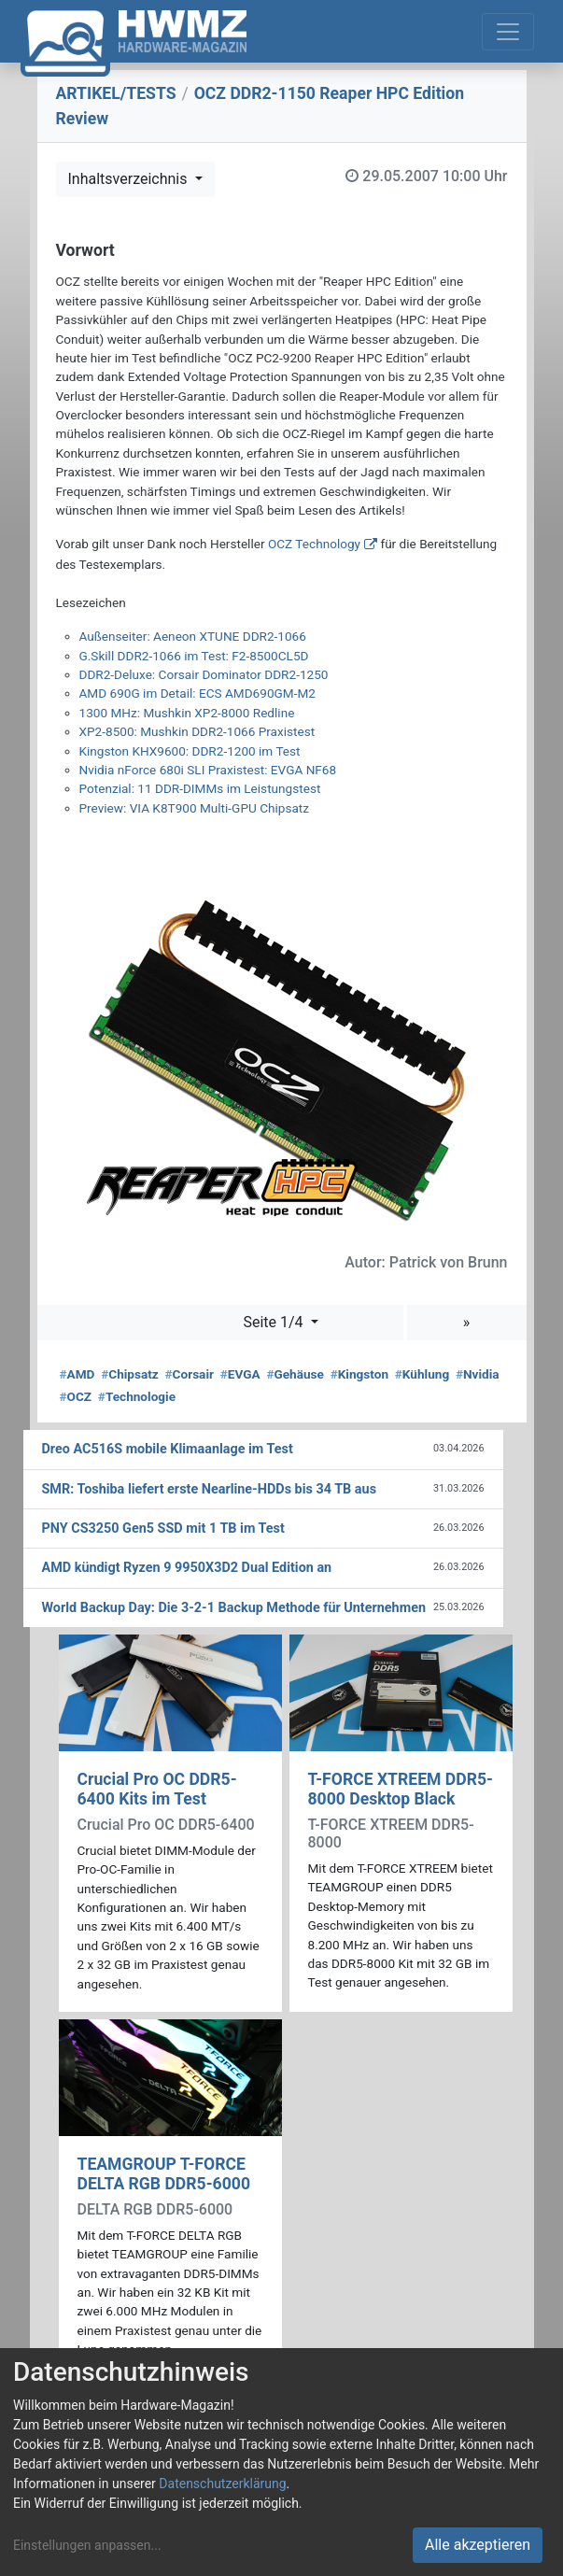 This screenshot has width=563, height=2576. I want to click on ARTIKEL/TESTS, so click(116, 93).